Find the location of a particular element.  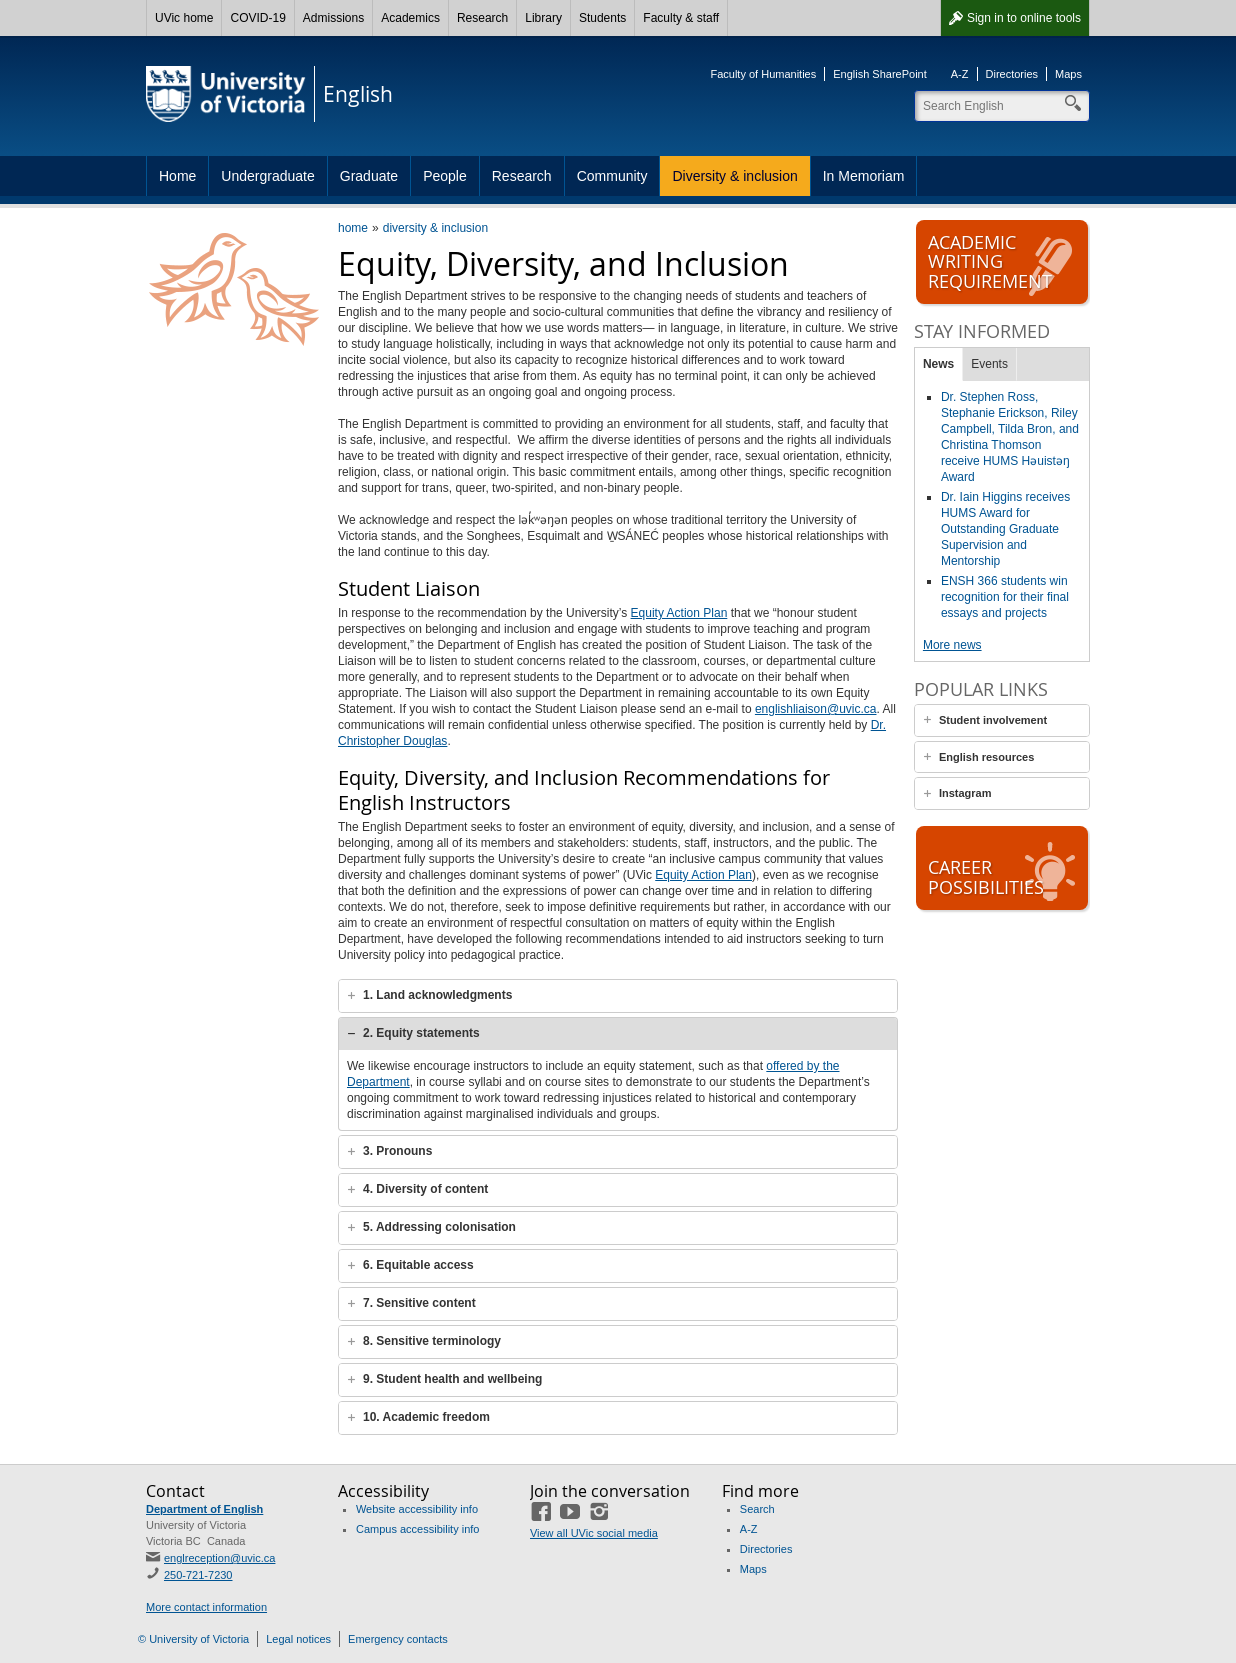

ENSH 366 students win recognition for their final essays and projects is located at coordinates (1005, 597).